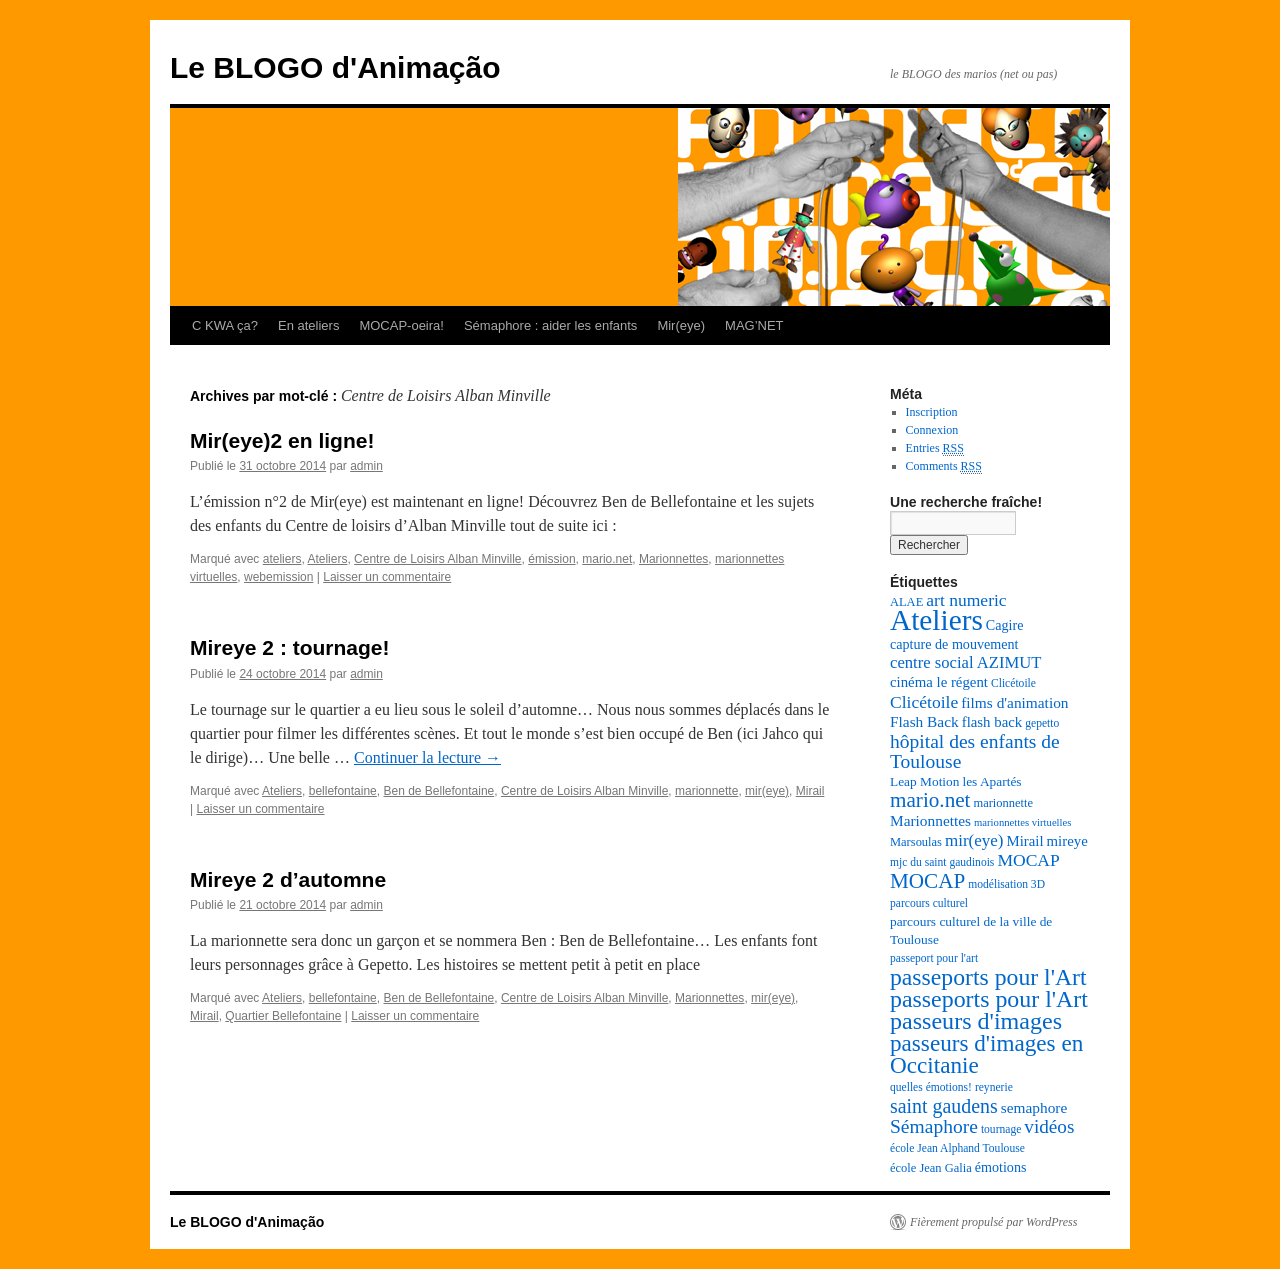 Image resolution: width=1280 pixels, height=1269 pixels. Describe the element at coordinates (934, 958) in the screenshot. I see `passeport pour l'art [passeport pour l'art (7 éléments)]` at that location.